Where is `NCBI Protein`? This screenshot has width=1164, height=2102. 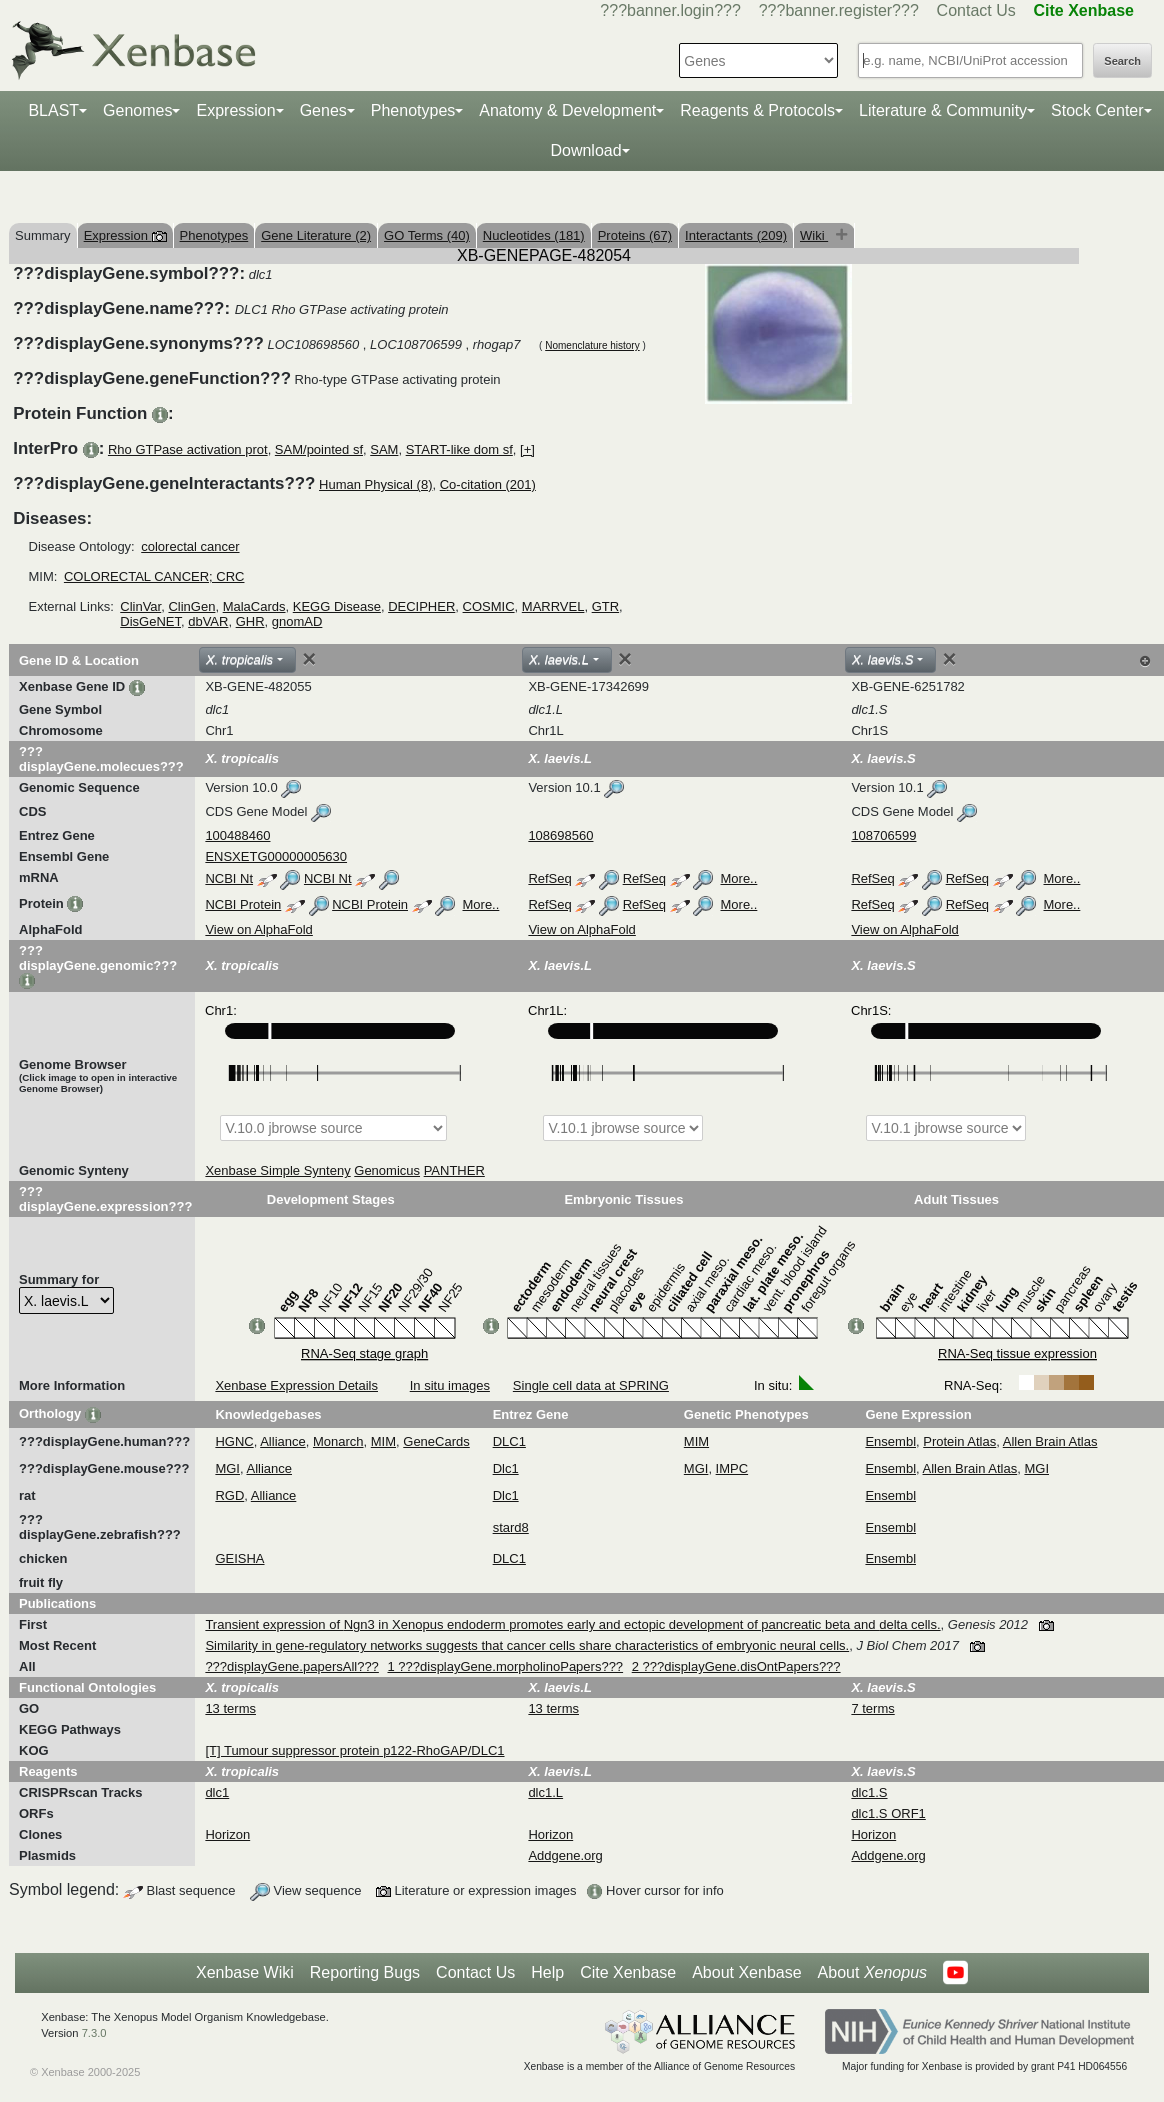 NCBI Protein is located at coordinates (243, 904).